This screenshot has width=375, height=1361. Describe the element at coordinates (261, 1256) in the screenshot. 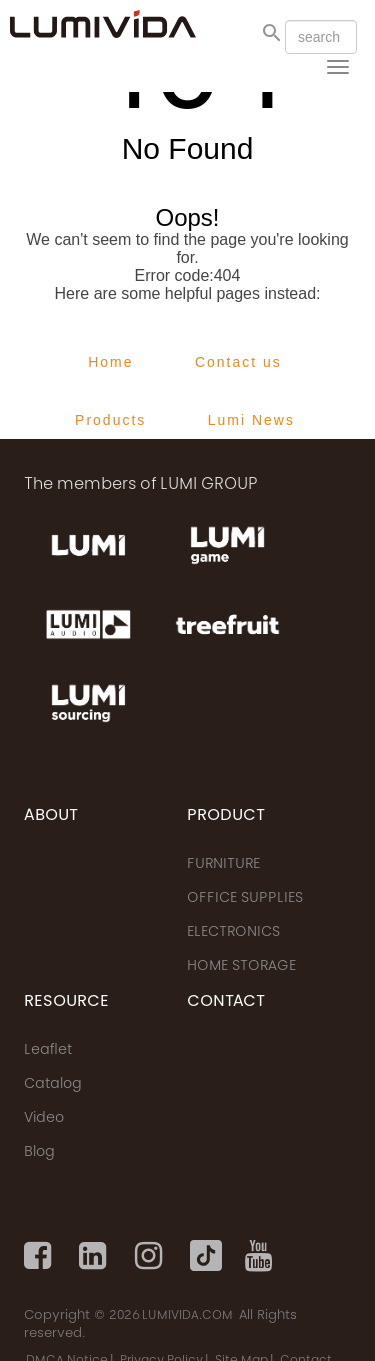

I see `[Youtube]` at that location.